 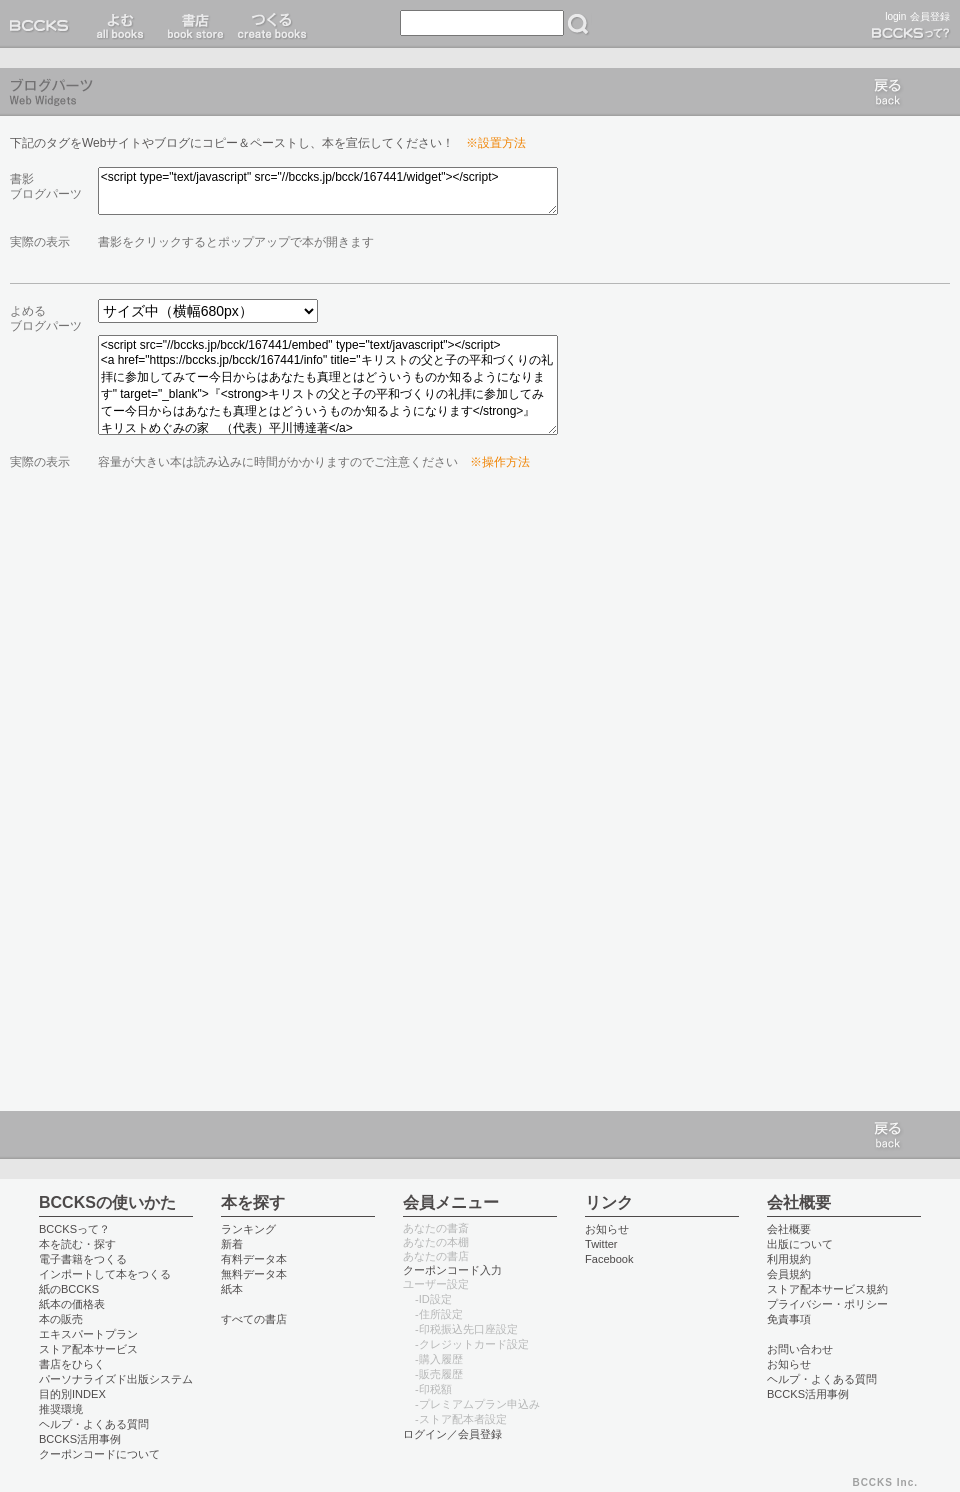 I want to click on 書店をひらく, so click(x=72, y=1364).